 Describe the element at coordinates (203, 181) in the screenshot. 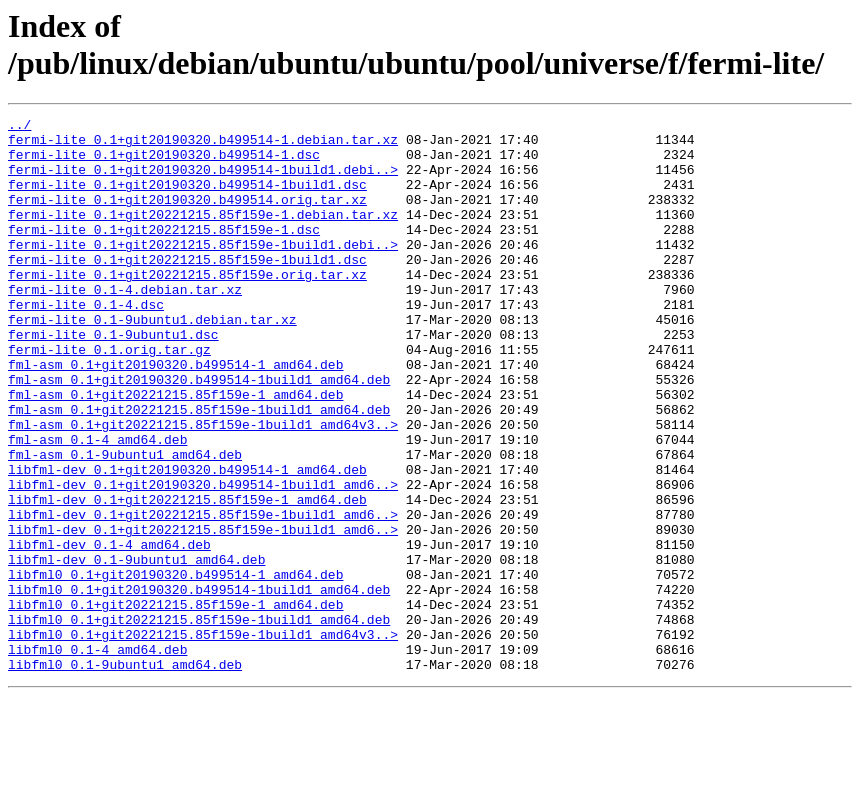

I see `fermi-lite_0.1+git20190320.b499514-1build1.debi..>` at that location.